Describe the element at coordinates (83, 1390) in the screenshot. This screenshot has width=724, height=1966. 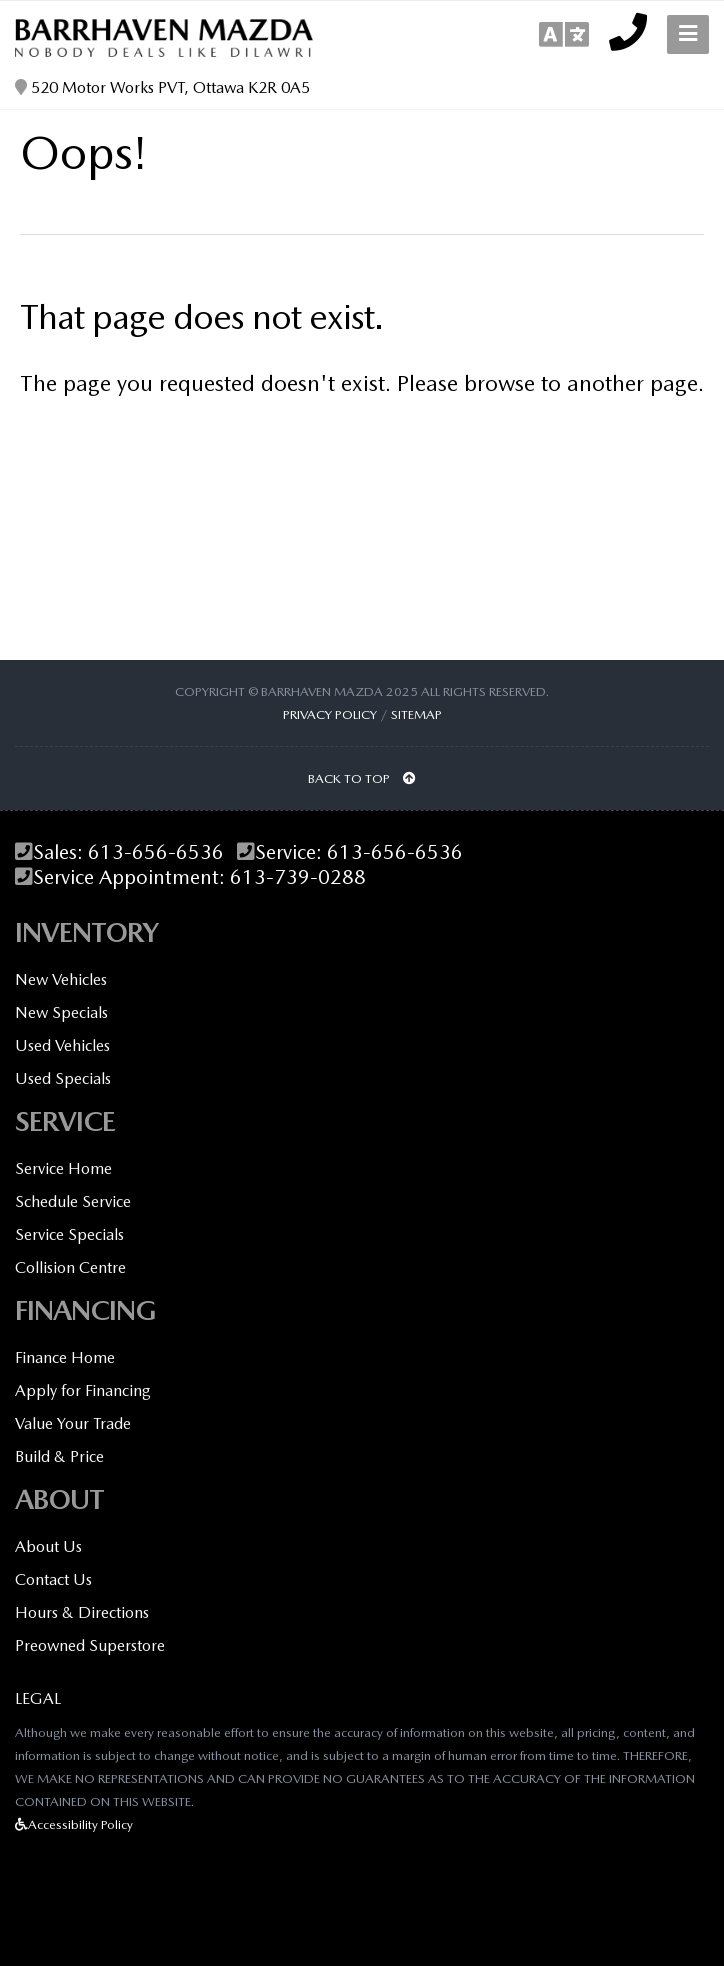
I see `Apply for Financing` at that location.